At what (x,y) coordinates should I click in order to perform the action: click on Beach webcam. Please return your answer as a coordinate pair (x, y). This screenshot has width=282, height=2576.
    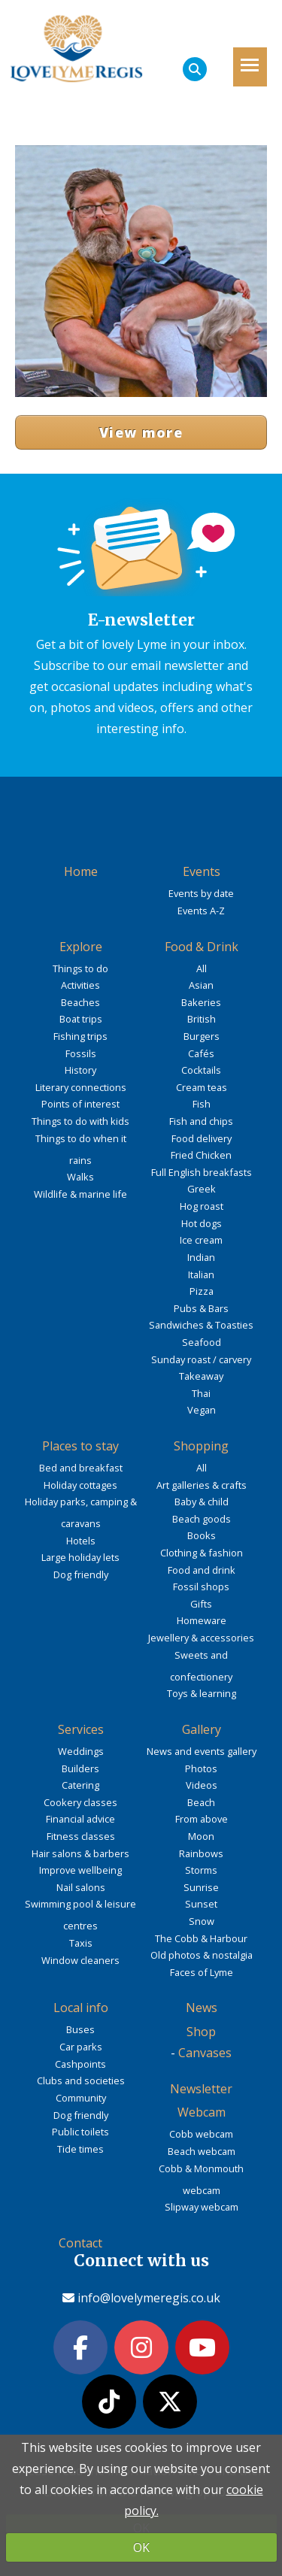
    Looking at the image, I should click on (201, 2151).